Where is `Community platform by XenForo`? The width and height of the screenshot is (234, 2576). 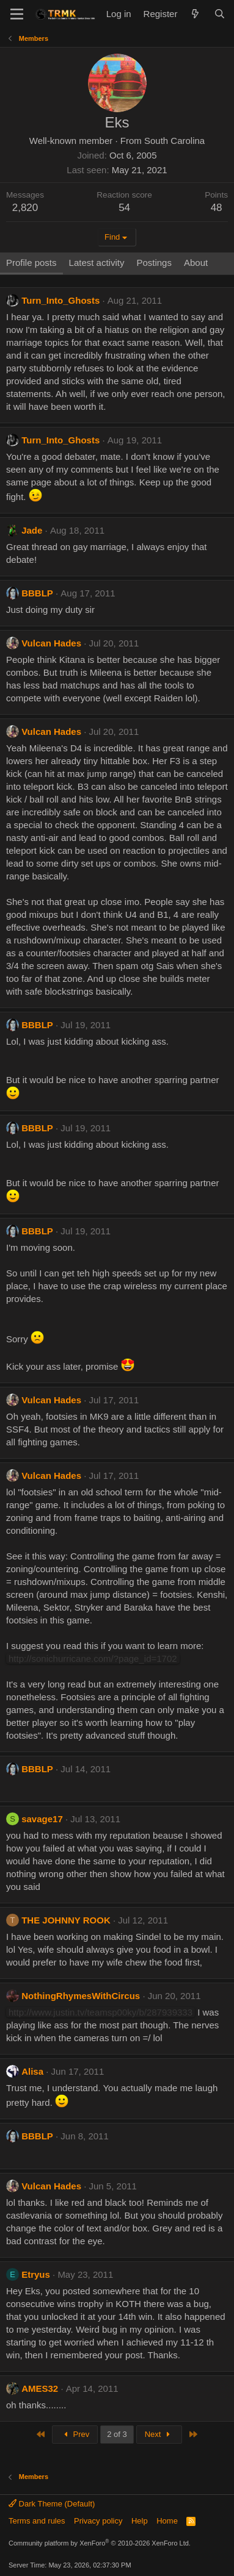
Community platform by XenForo is located at coordinates (100, 2543).